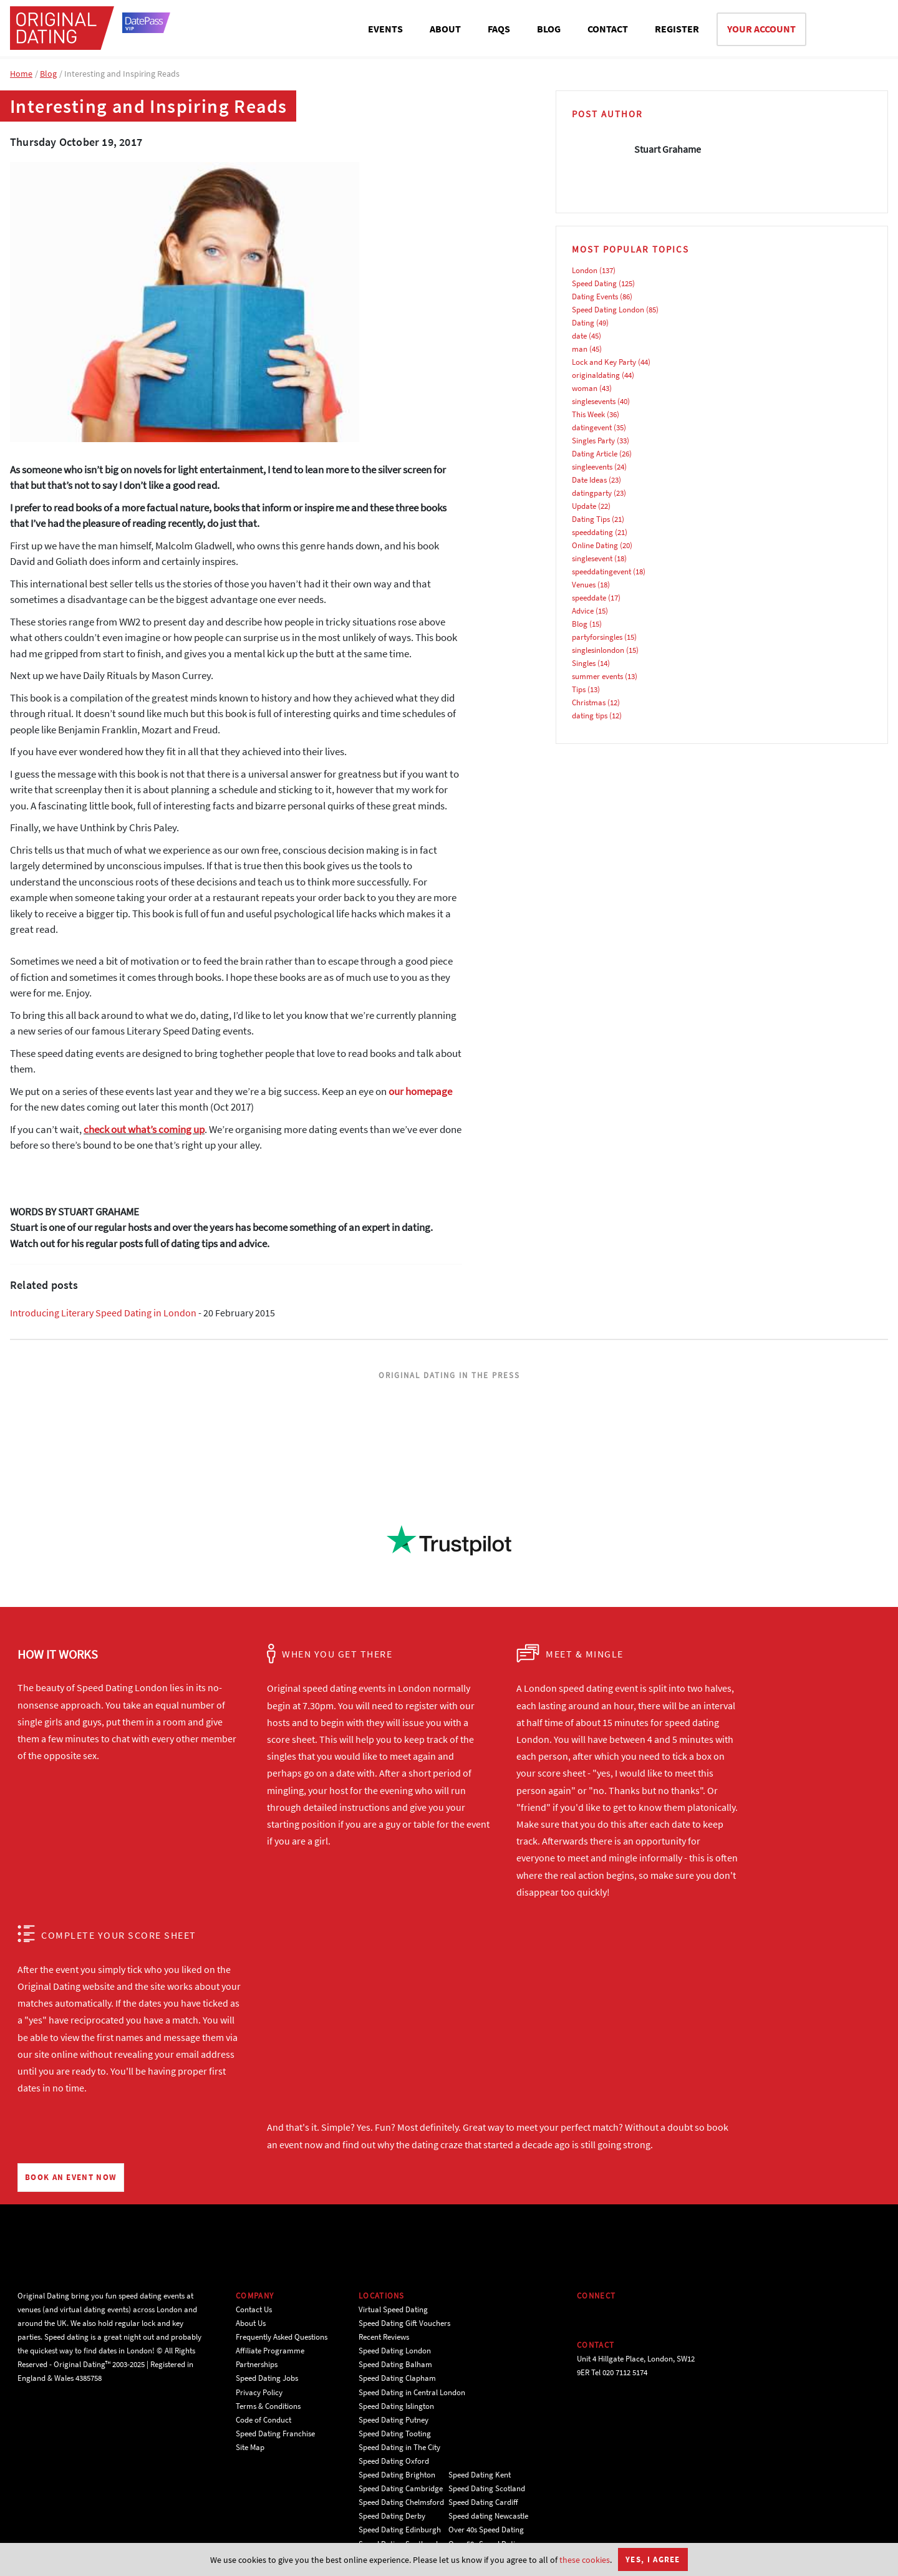 The width and height of the screenshot is (898, 2576). I want to click on Site Map, so click(250, 2447).